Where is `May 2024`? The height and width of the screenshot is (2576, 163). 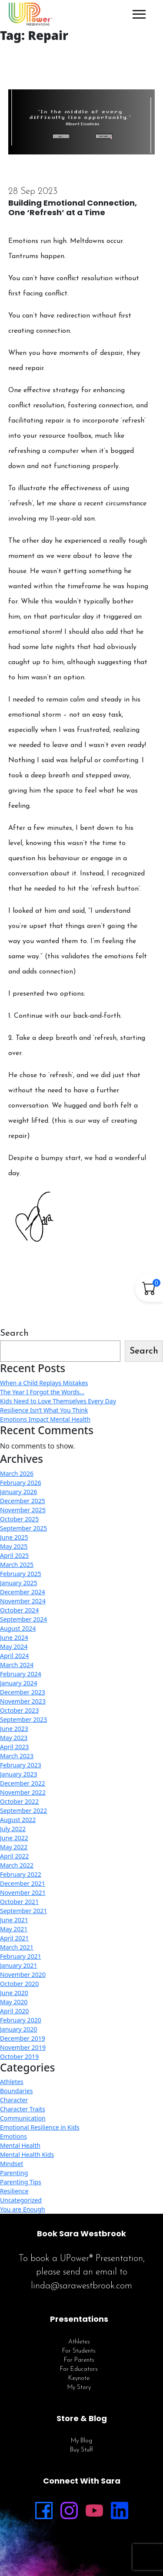 May 2024 is located at coordinates (13, 1646).